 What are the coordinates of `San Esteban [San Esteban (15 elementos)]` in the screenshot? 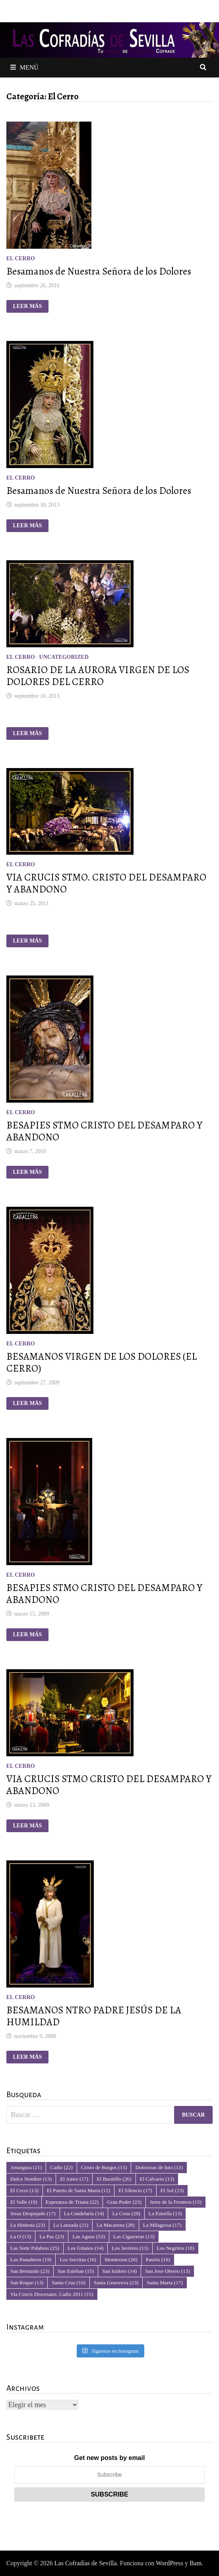 It's located at (76, 2271).